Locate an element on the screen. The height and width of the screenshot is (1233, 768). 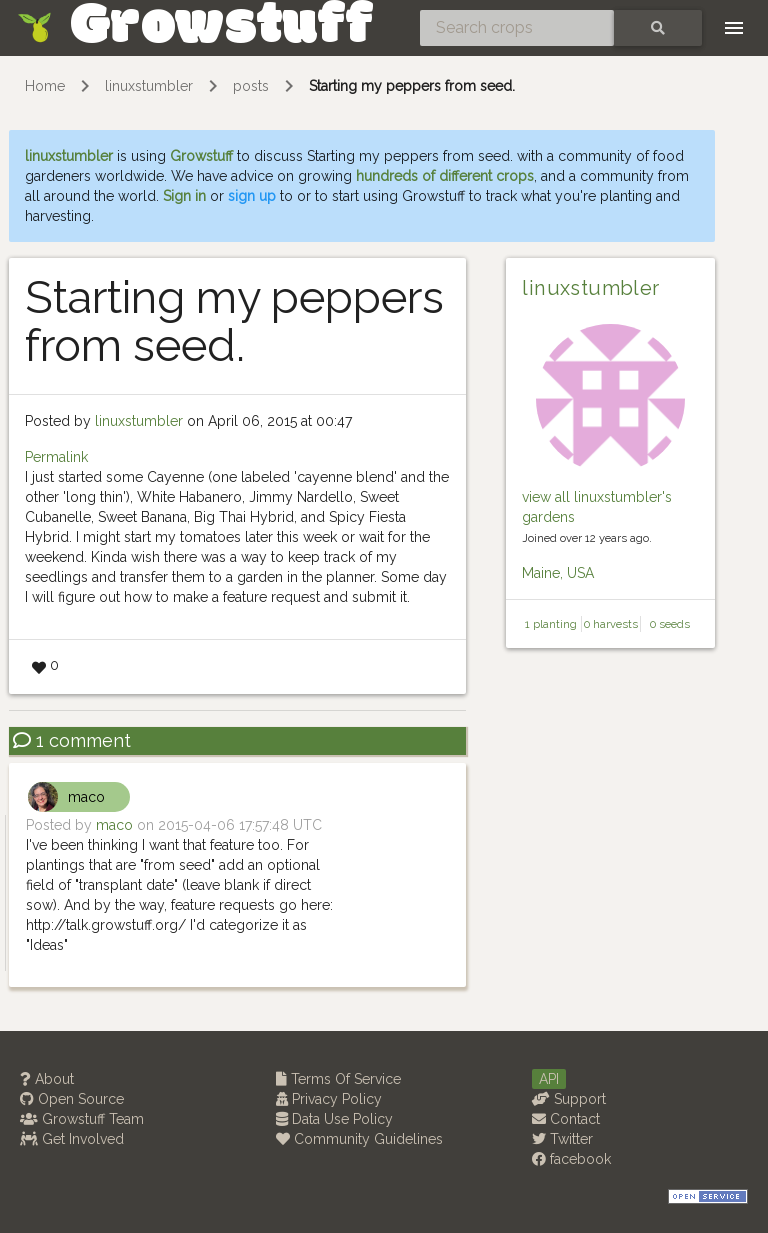
Support is located at coordinates (569, 1099).